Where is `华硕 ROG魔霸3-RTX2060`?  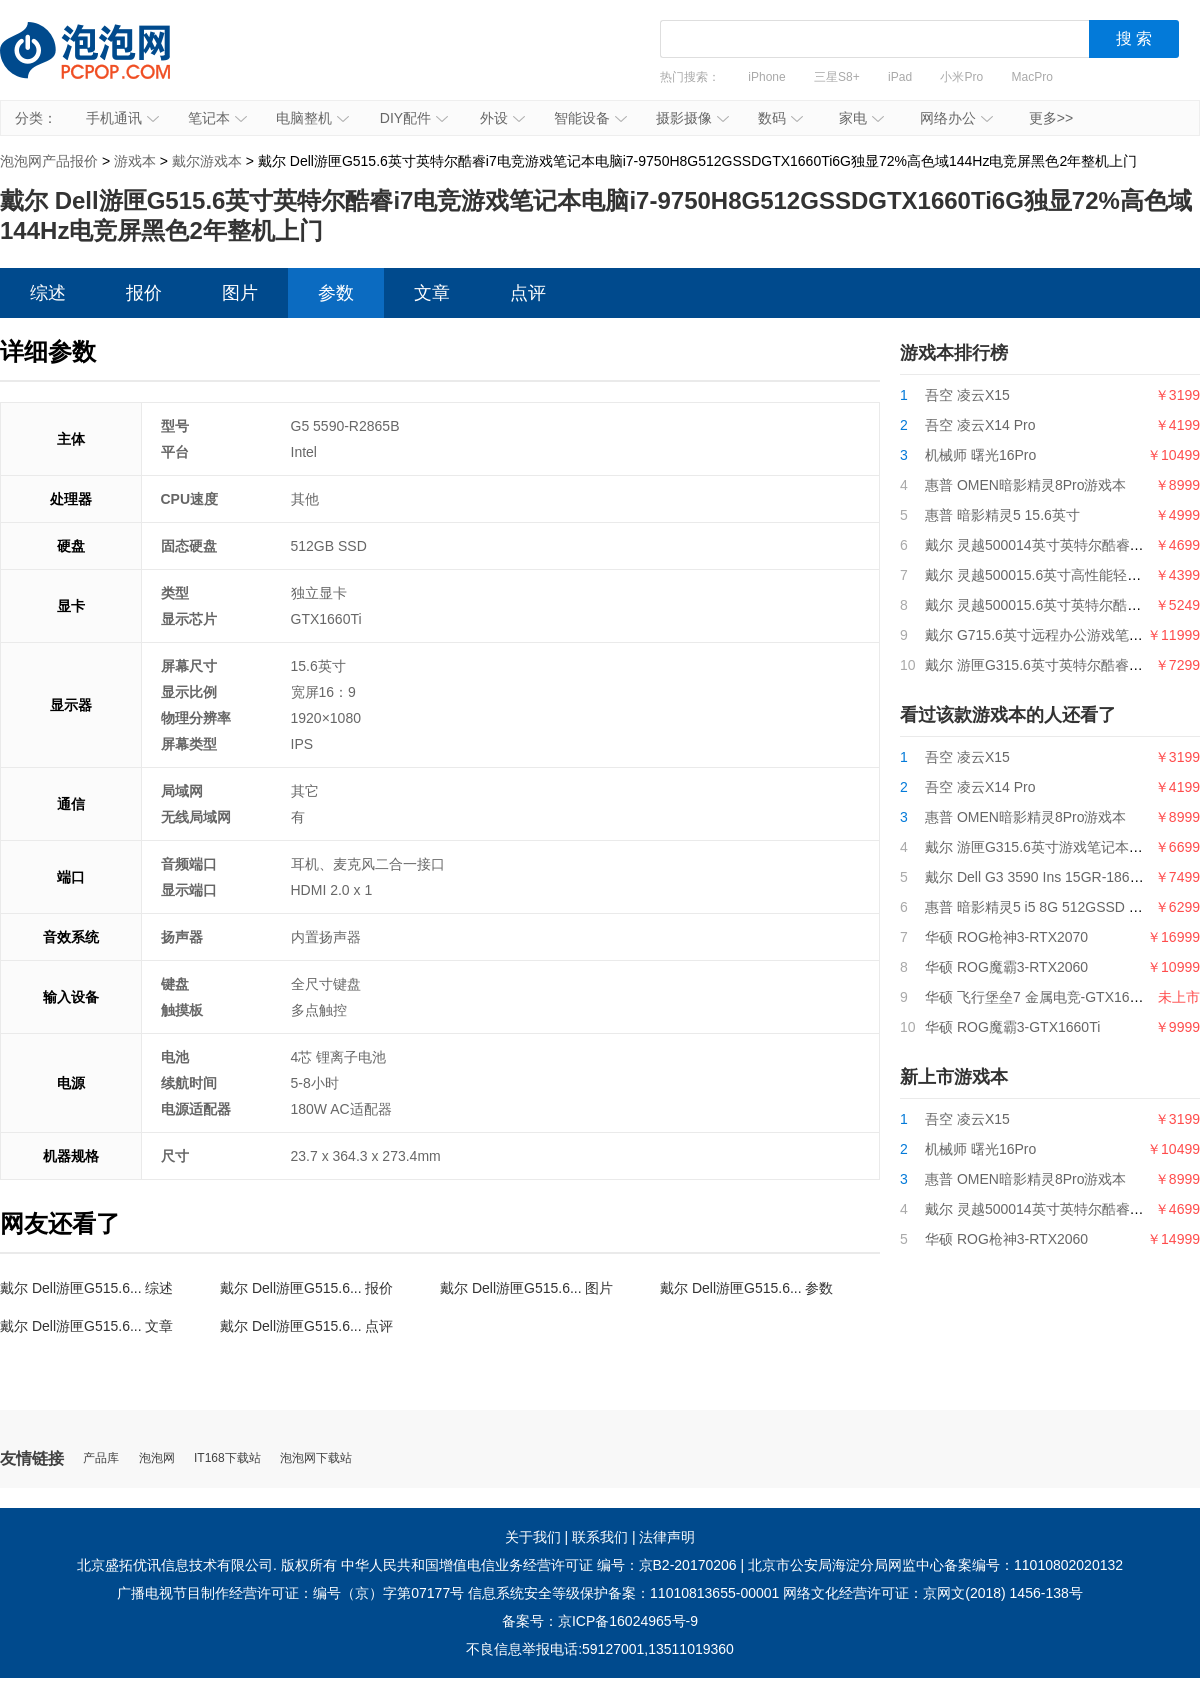
华硕 ROG魔霸3-RTX2060 is located at coordinates (1006, 967).